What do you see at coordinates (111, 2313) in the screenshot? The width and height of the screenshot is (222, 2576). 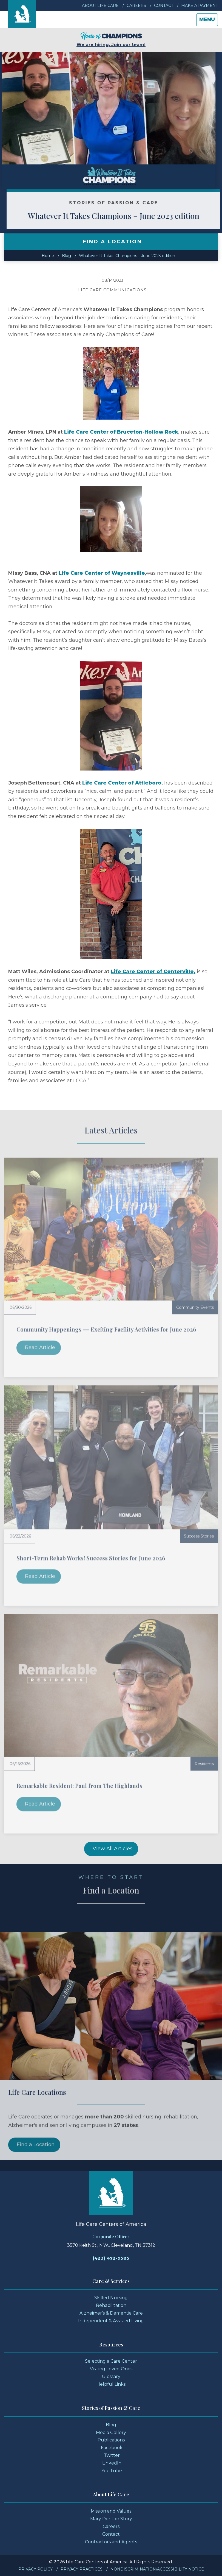 I see `Alzheimer's & Dementia Care` at bounding box center [111, 2313].